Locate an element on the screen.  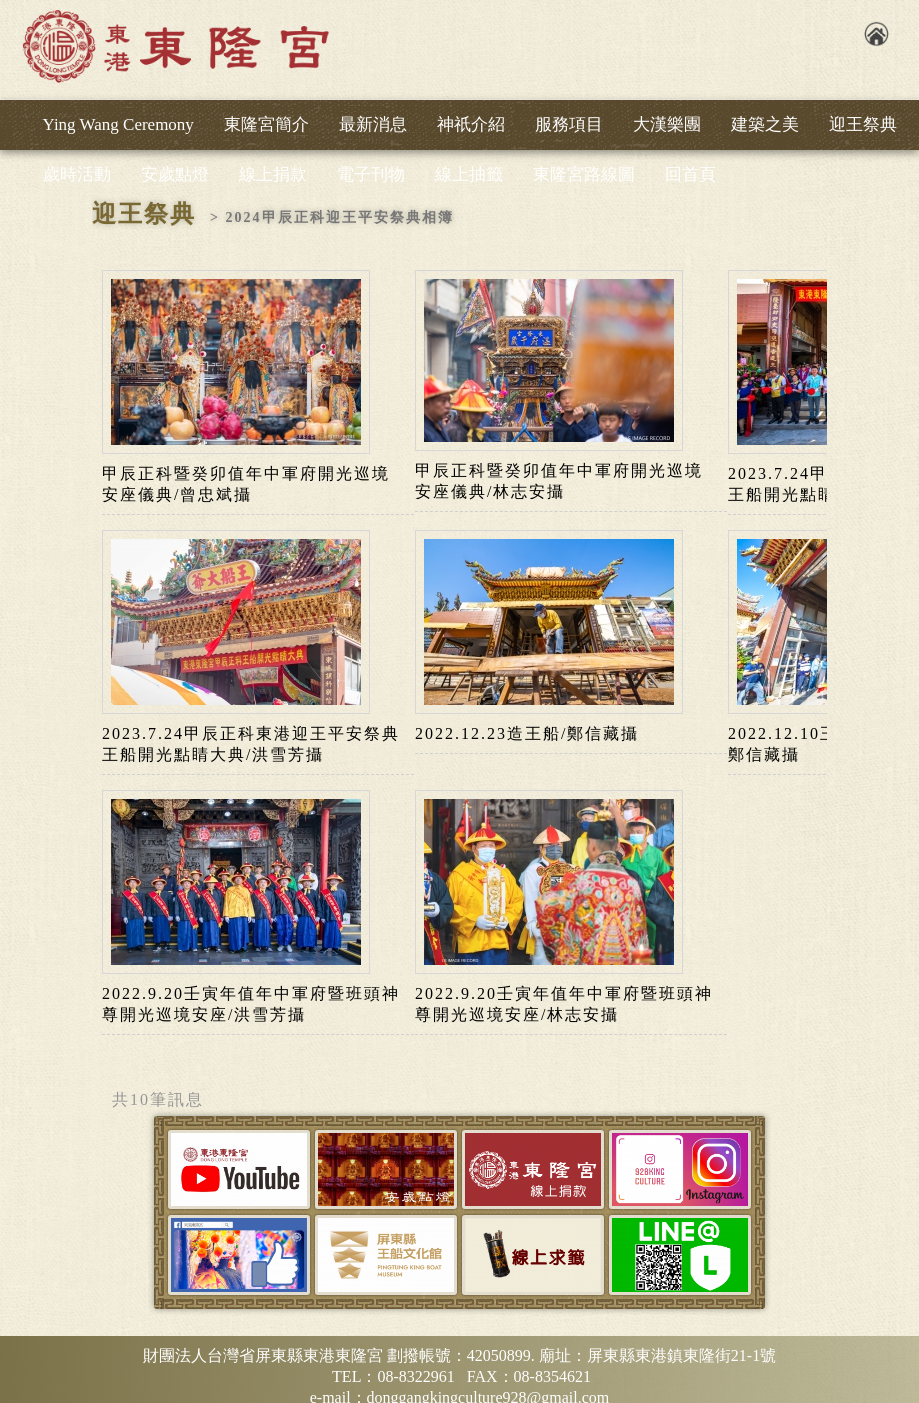
服務項目 is located at coordinates (569, 124).